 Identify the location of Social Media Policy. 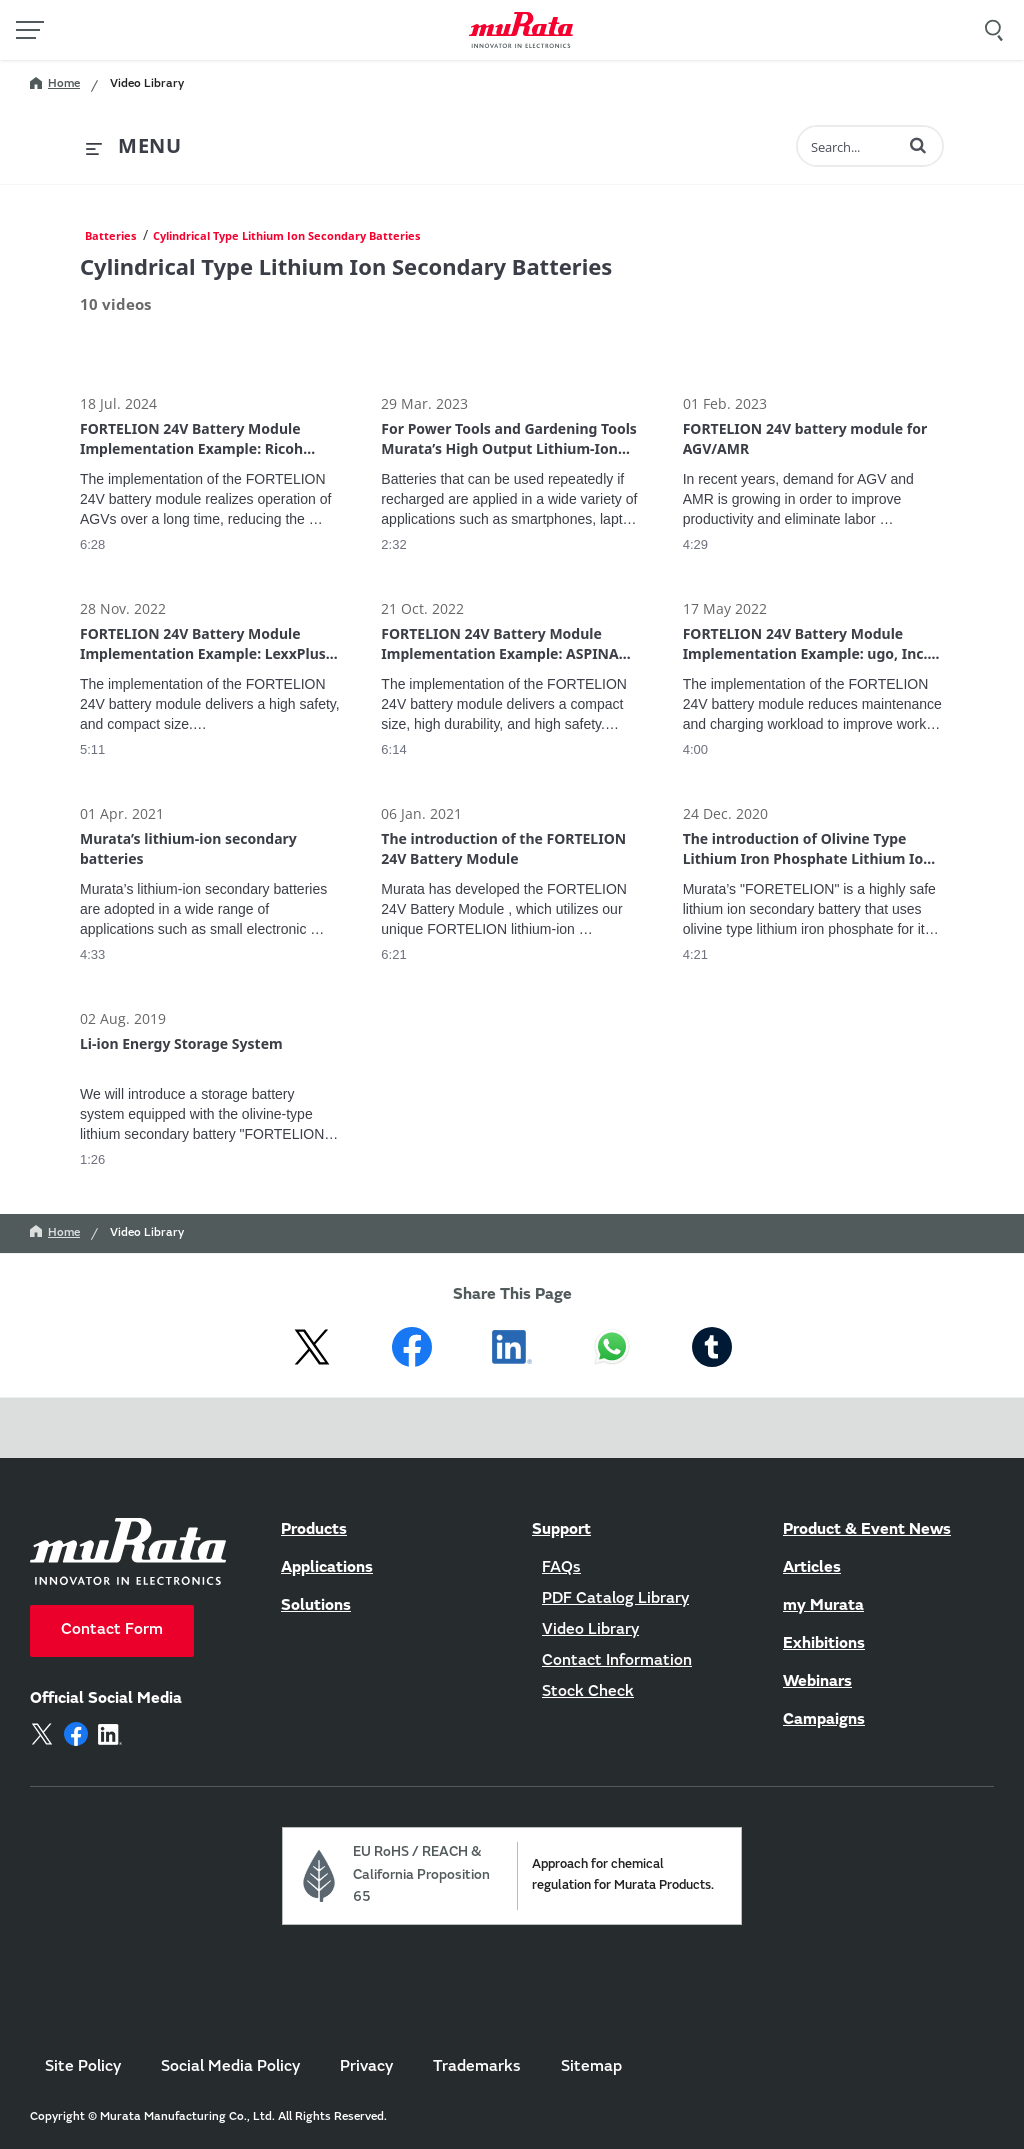
(230, 2067).